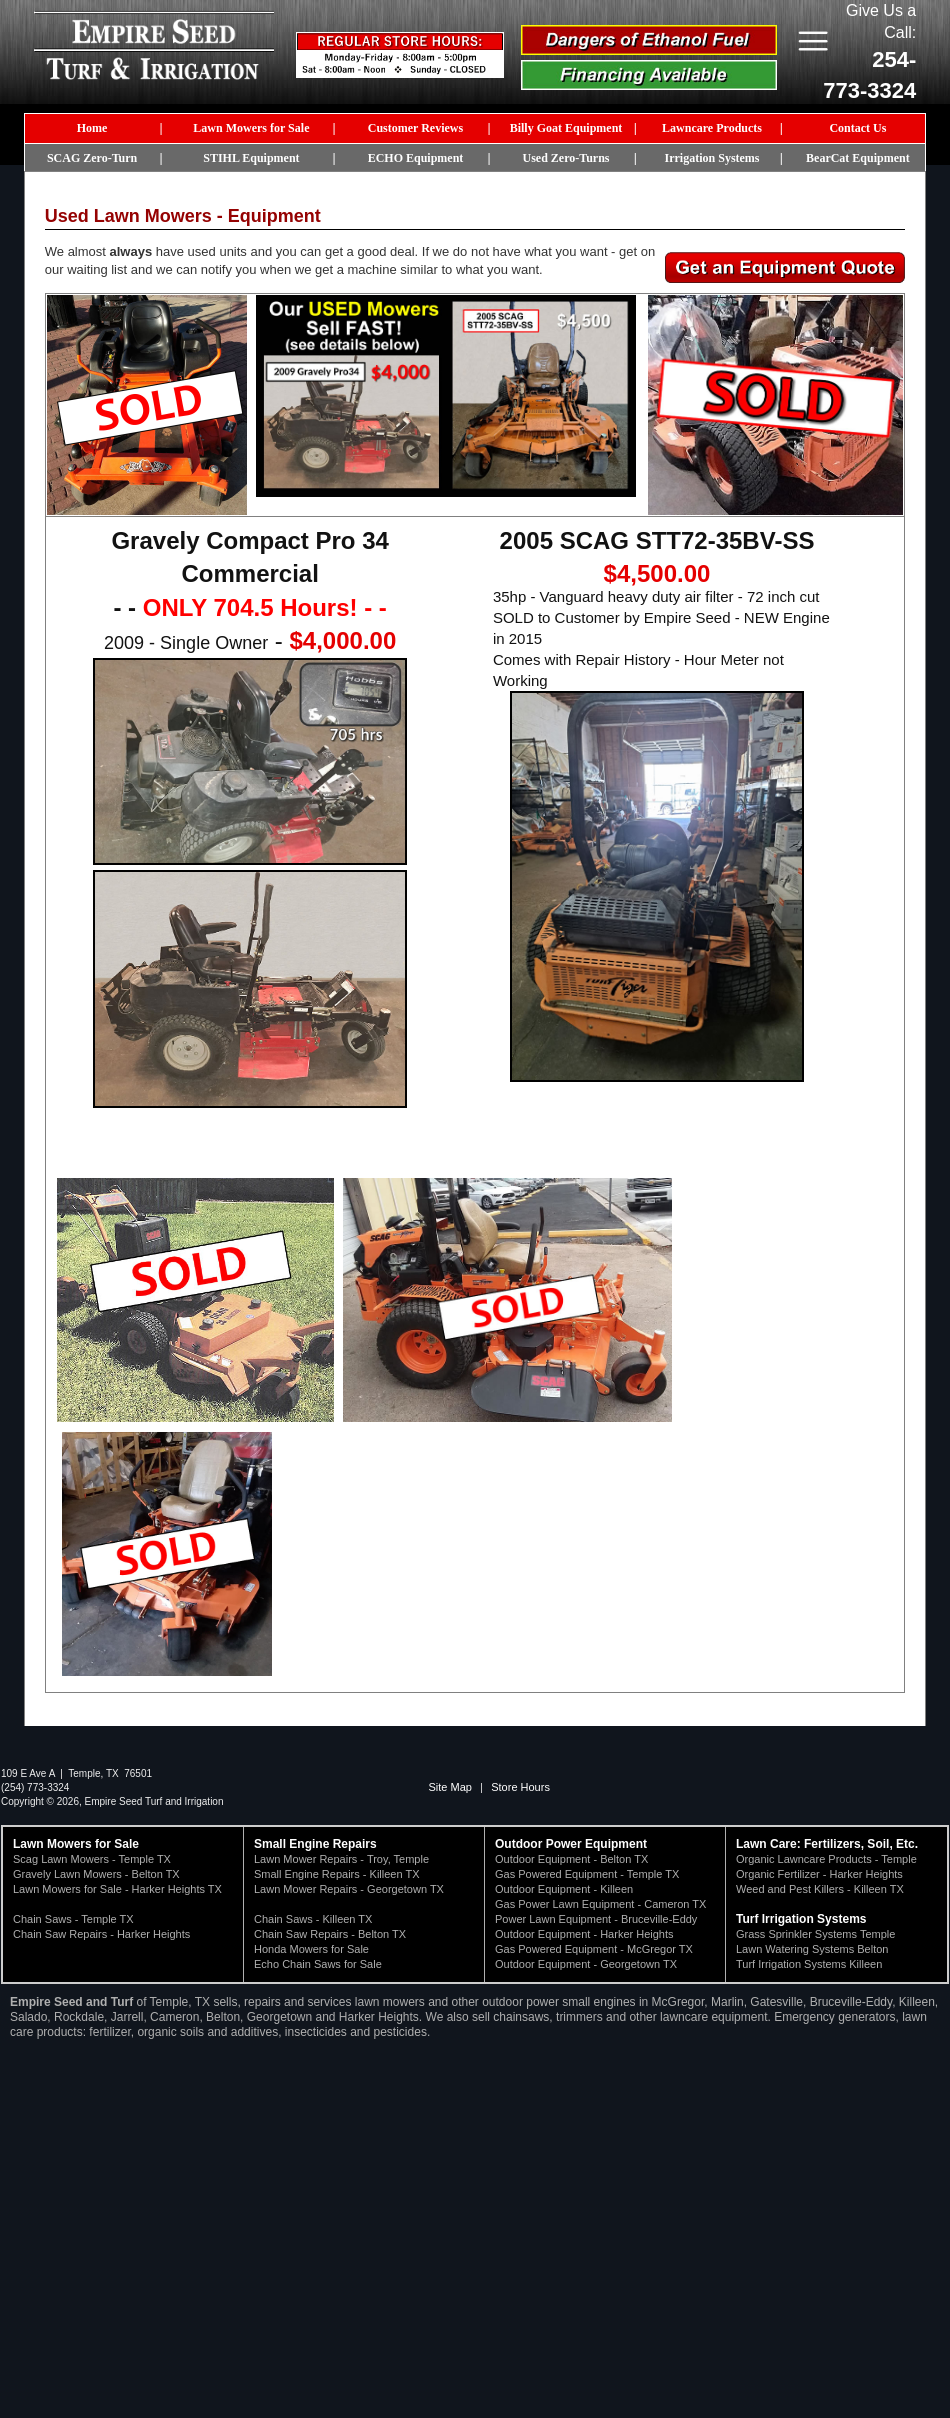  I want to click on Gas Power Lawn Equipment - Cameron TX, so click(600, 1904).